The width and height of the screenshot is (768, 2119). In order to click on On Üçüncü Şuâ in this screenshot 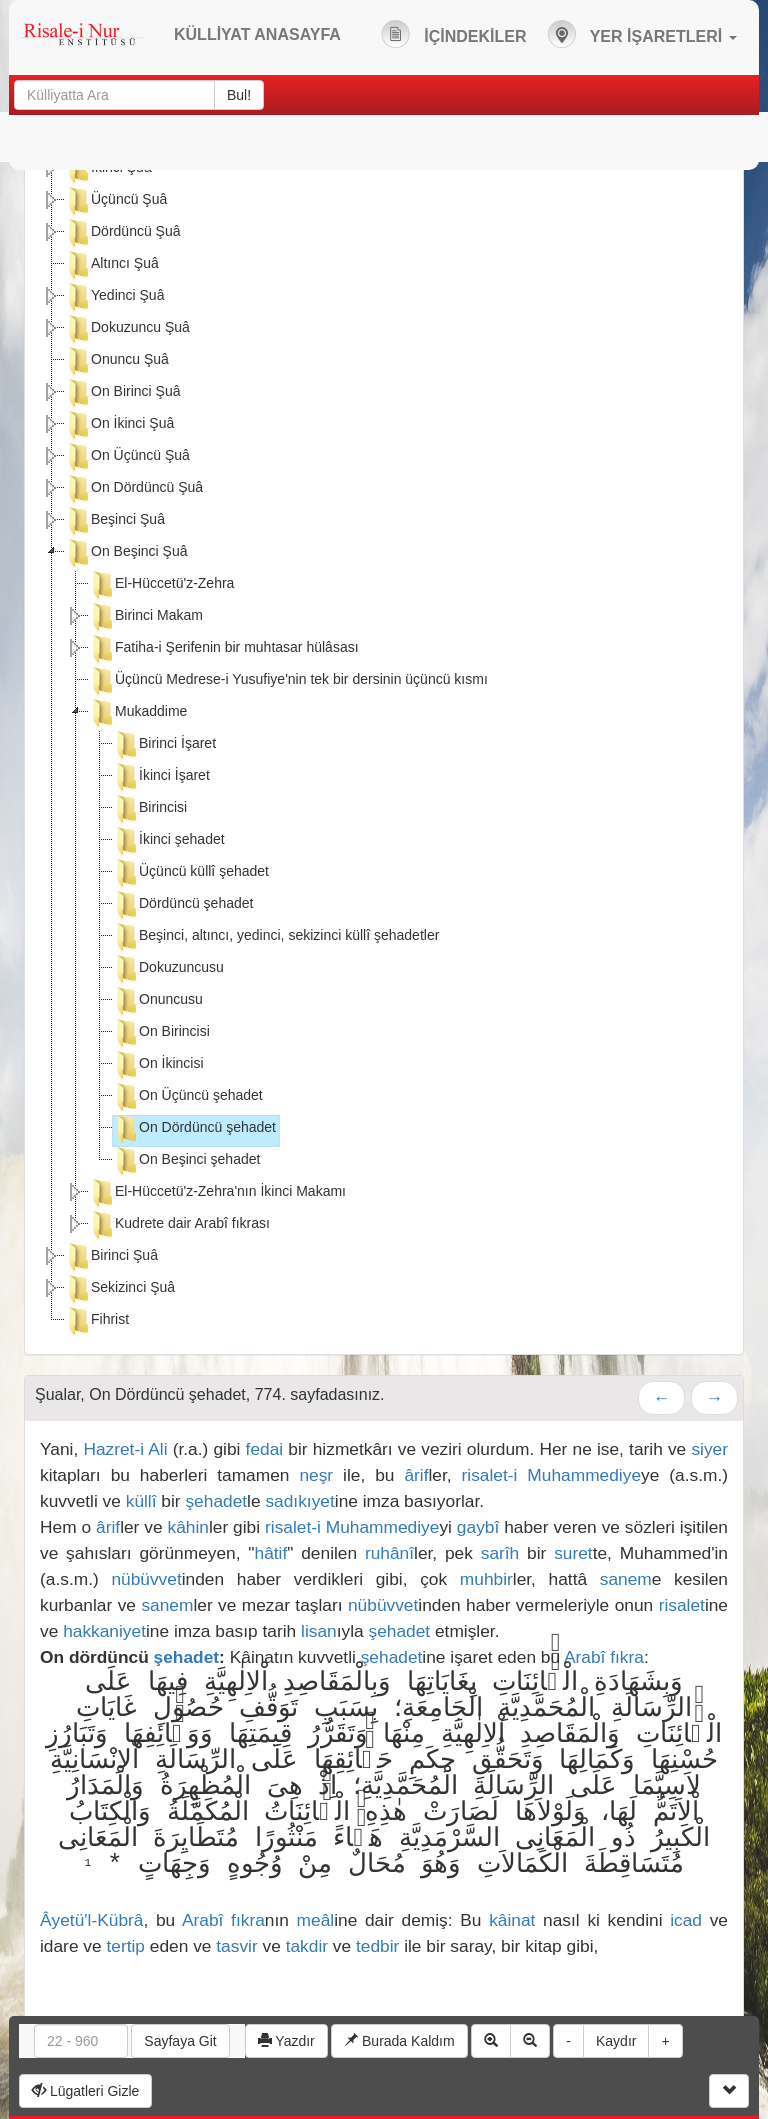, I will do `click(127, 457)`.